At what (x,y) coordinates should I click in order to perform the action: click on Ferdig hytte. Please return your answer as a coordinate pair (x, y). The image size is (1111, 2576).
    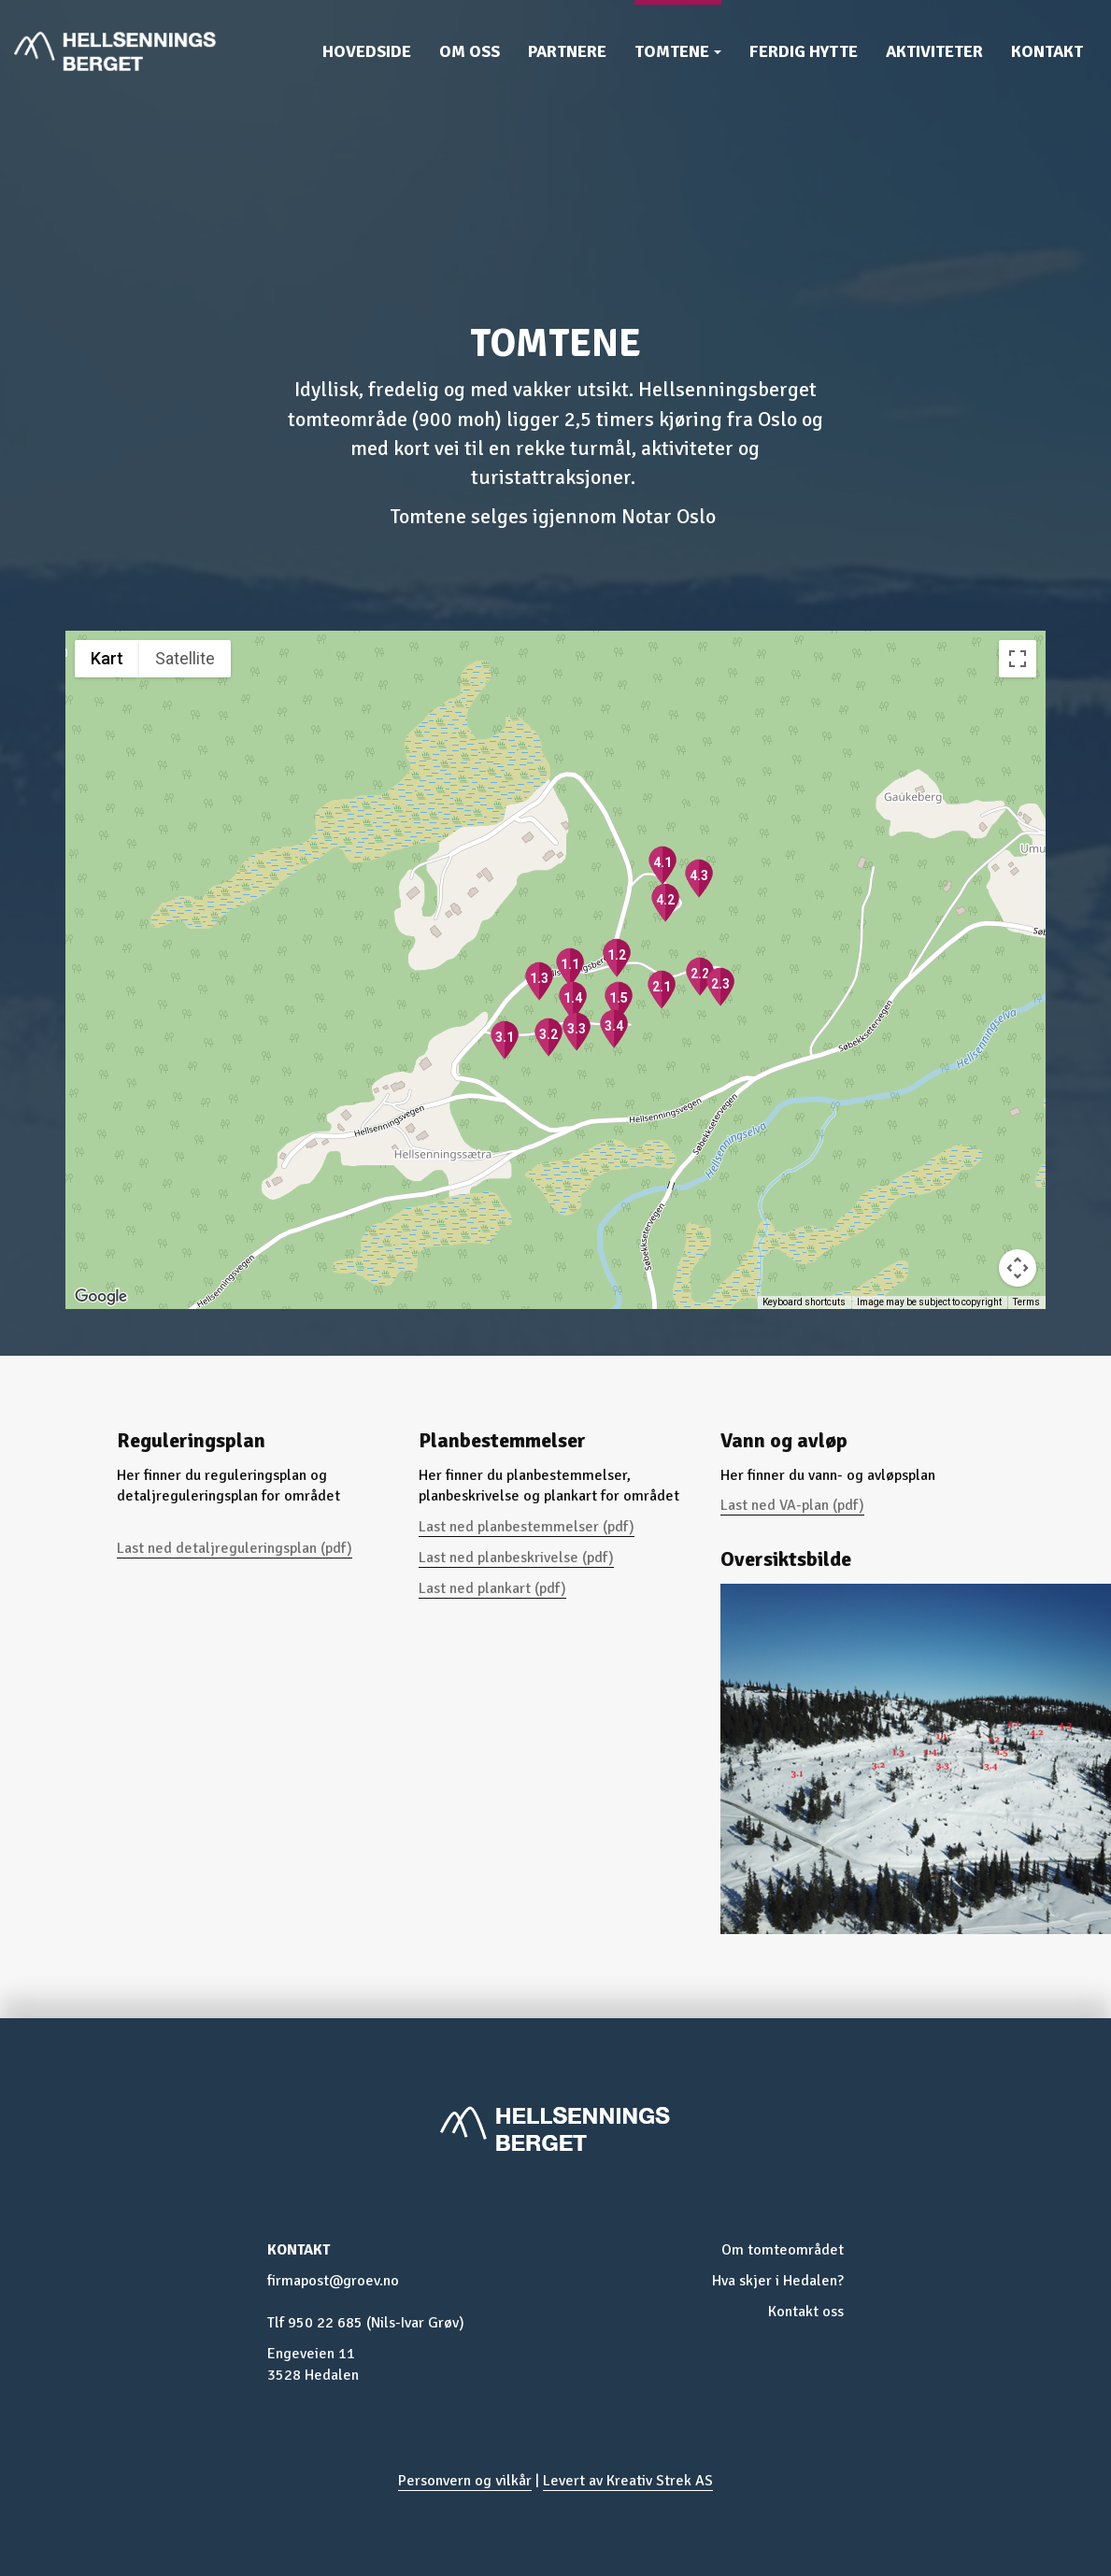
    Looking at the image, I should click on (803, 51).